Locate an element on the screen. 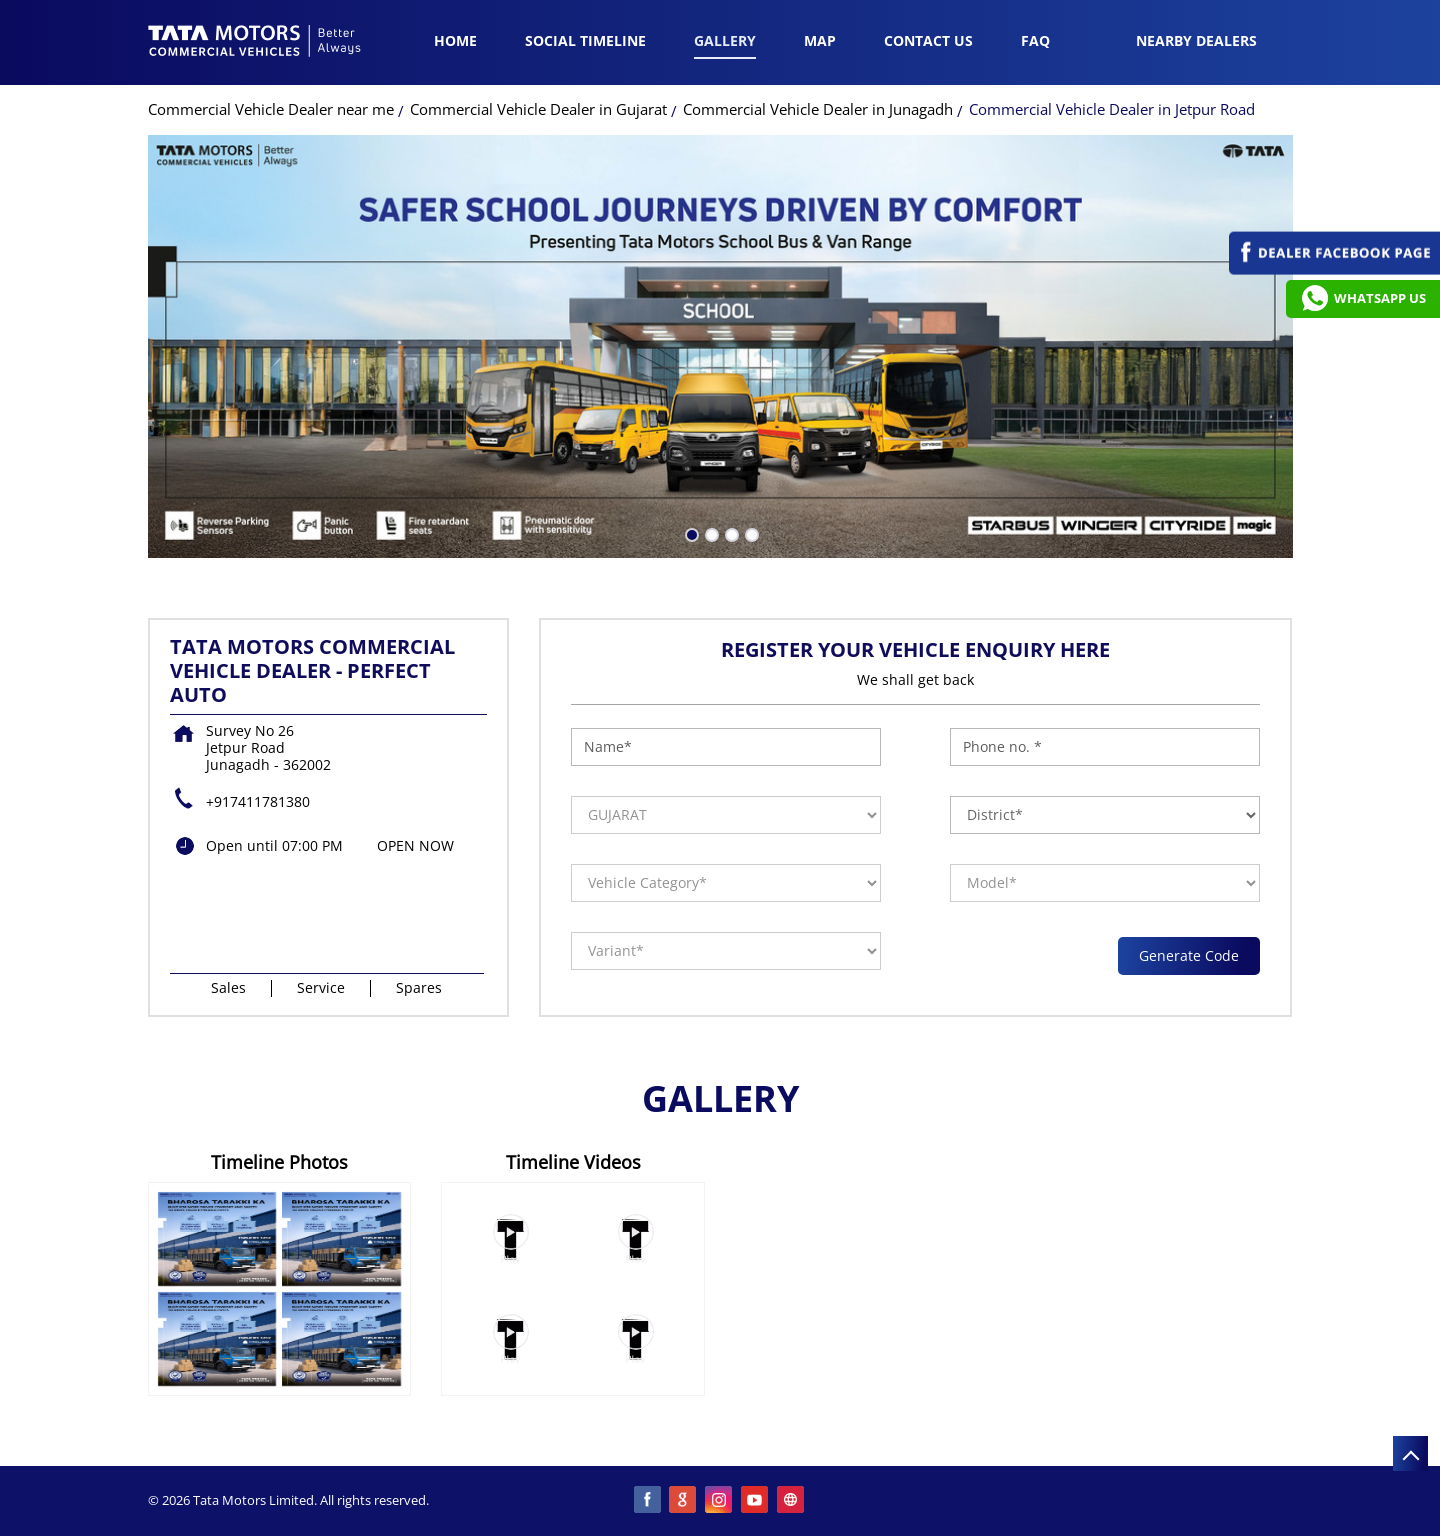 The height and width of the screenshot is (1536, 1440). [tabpanel] is located at coordinates (720, 346).